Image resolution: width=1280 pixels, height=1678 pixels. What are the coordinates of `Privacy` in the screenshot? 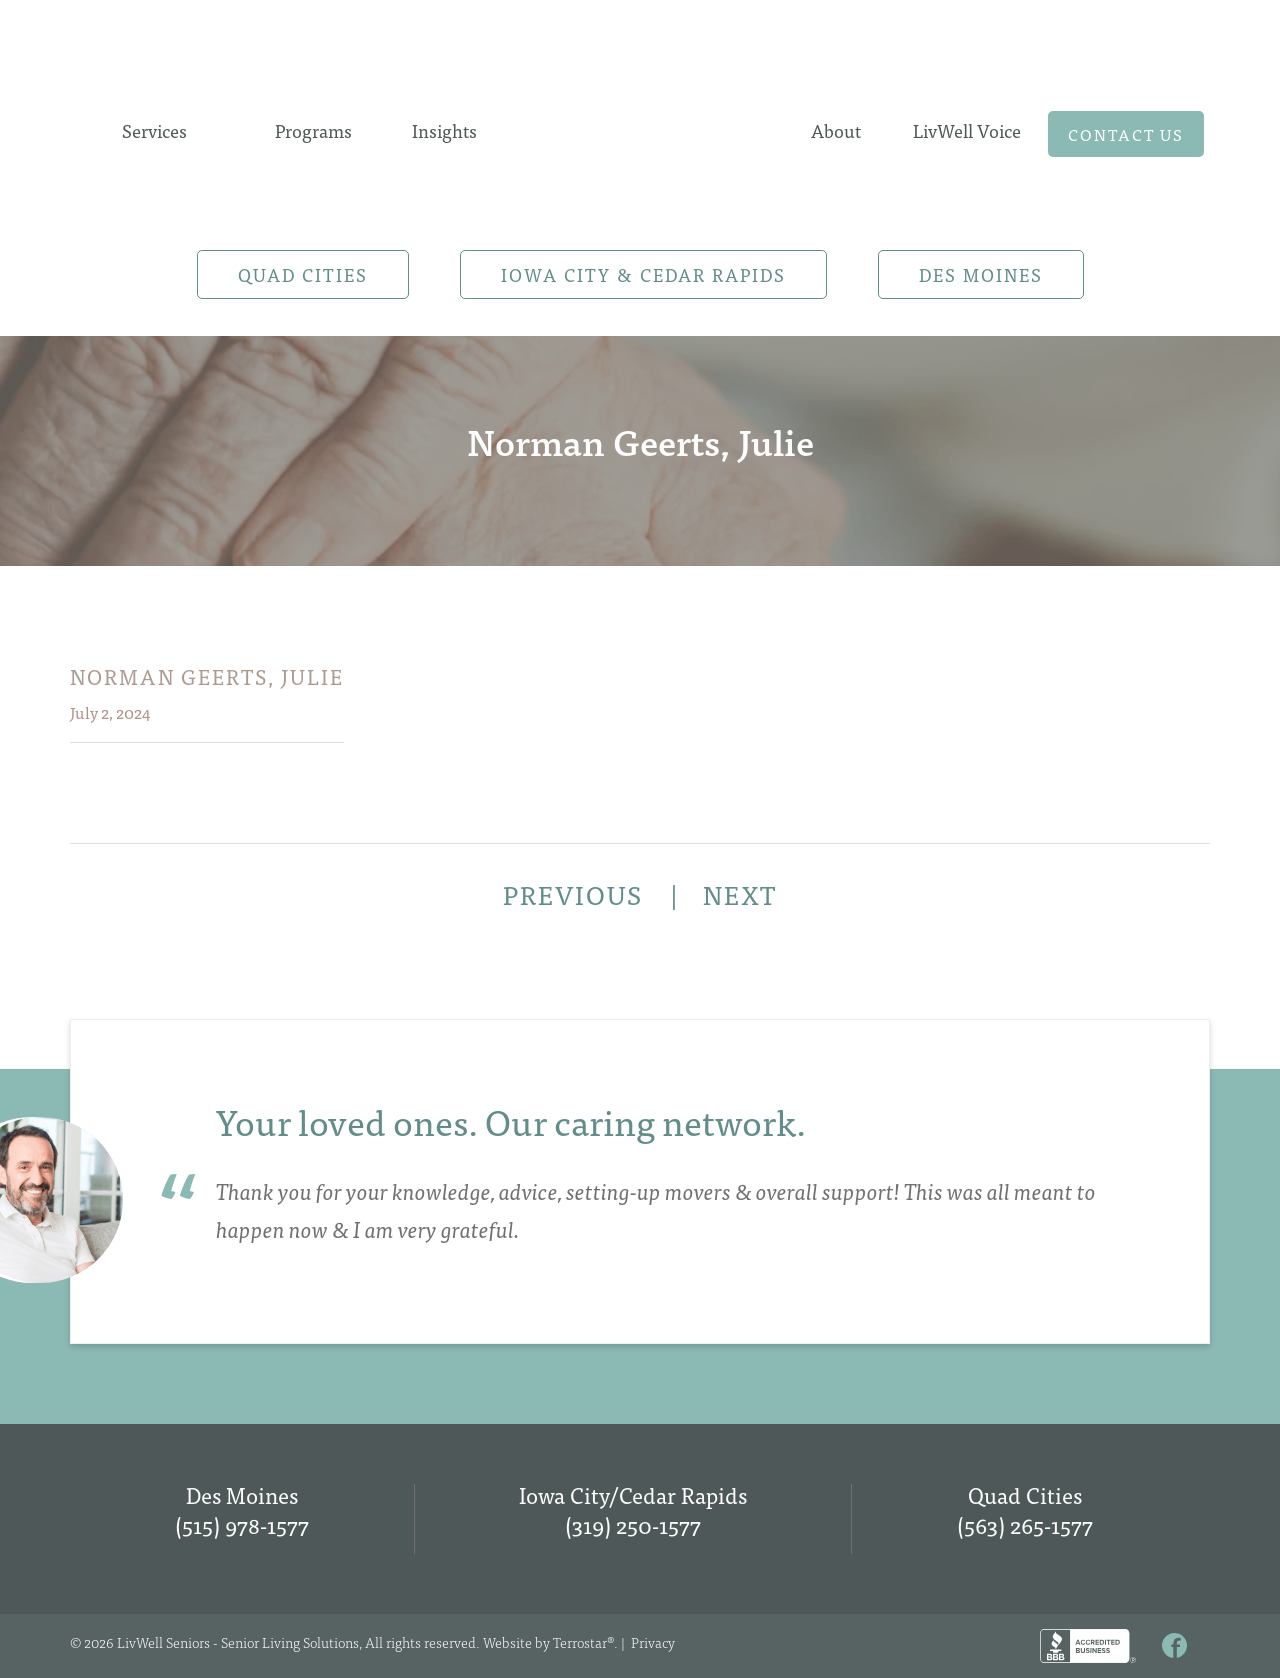 It's located at (653, 1642).